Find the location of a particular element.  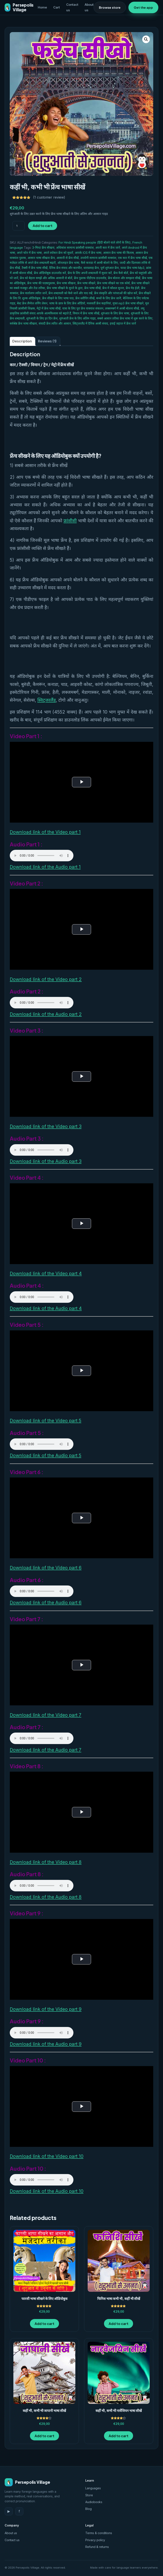

स्विट्जरलैंड is located at coordinates (46, 700).